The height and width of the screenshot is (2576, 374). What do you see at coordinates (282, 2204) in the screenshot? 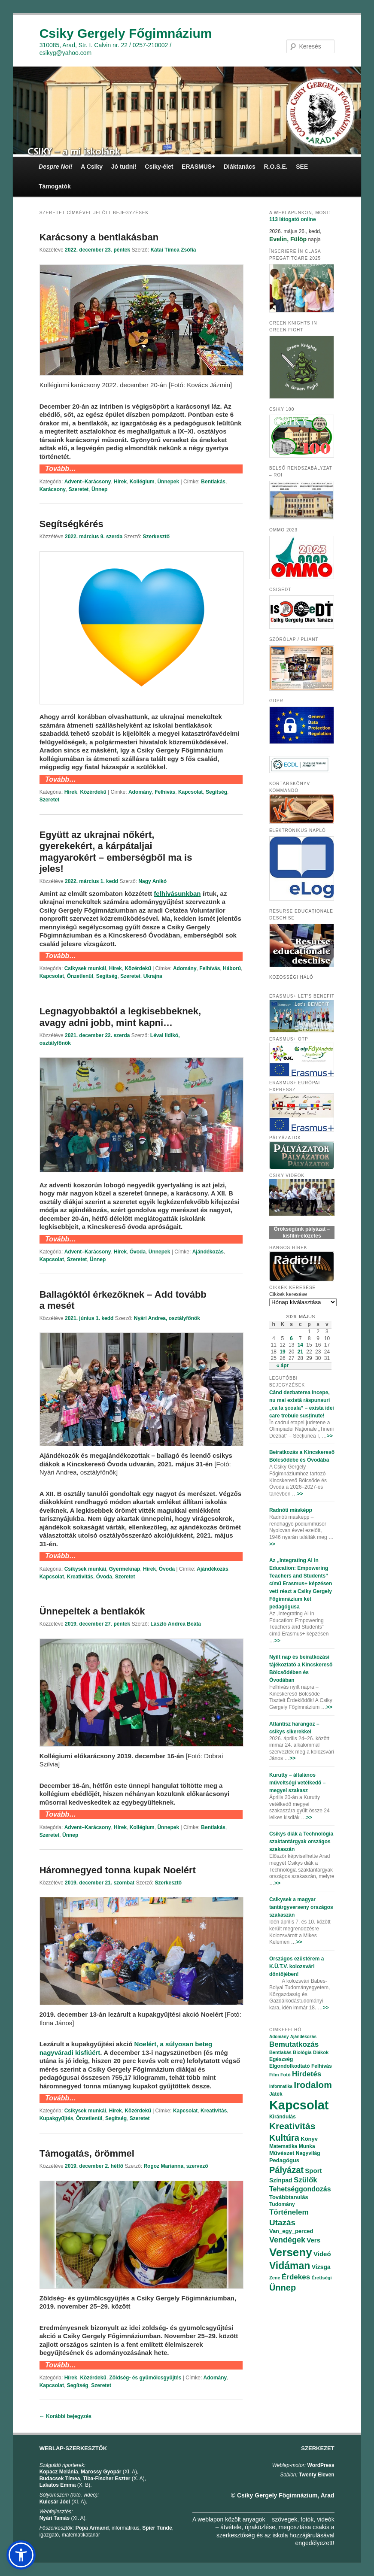
I see `Tudomány [Tudomány (77 elem)]` at bounding box center [282, 2204].